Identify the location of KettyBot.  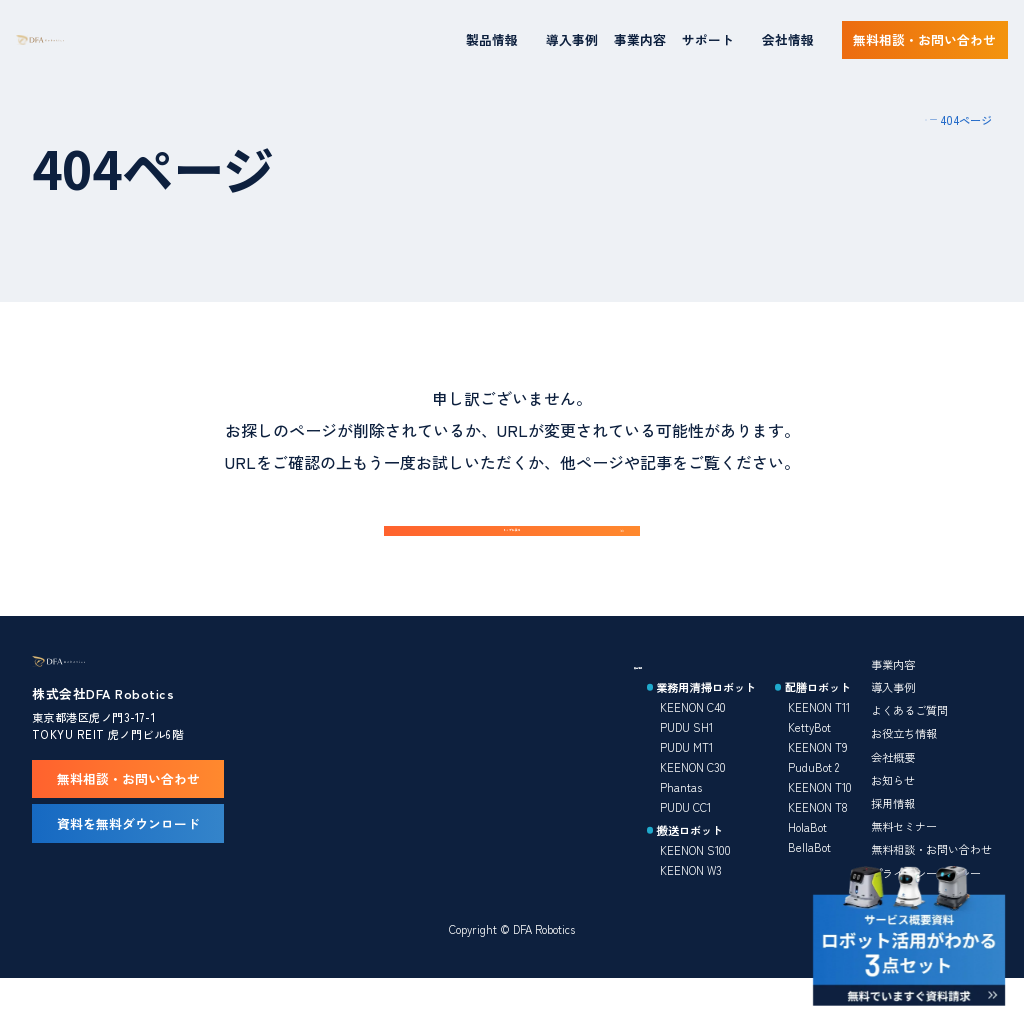
(809, 768).